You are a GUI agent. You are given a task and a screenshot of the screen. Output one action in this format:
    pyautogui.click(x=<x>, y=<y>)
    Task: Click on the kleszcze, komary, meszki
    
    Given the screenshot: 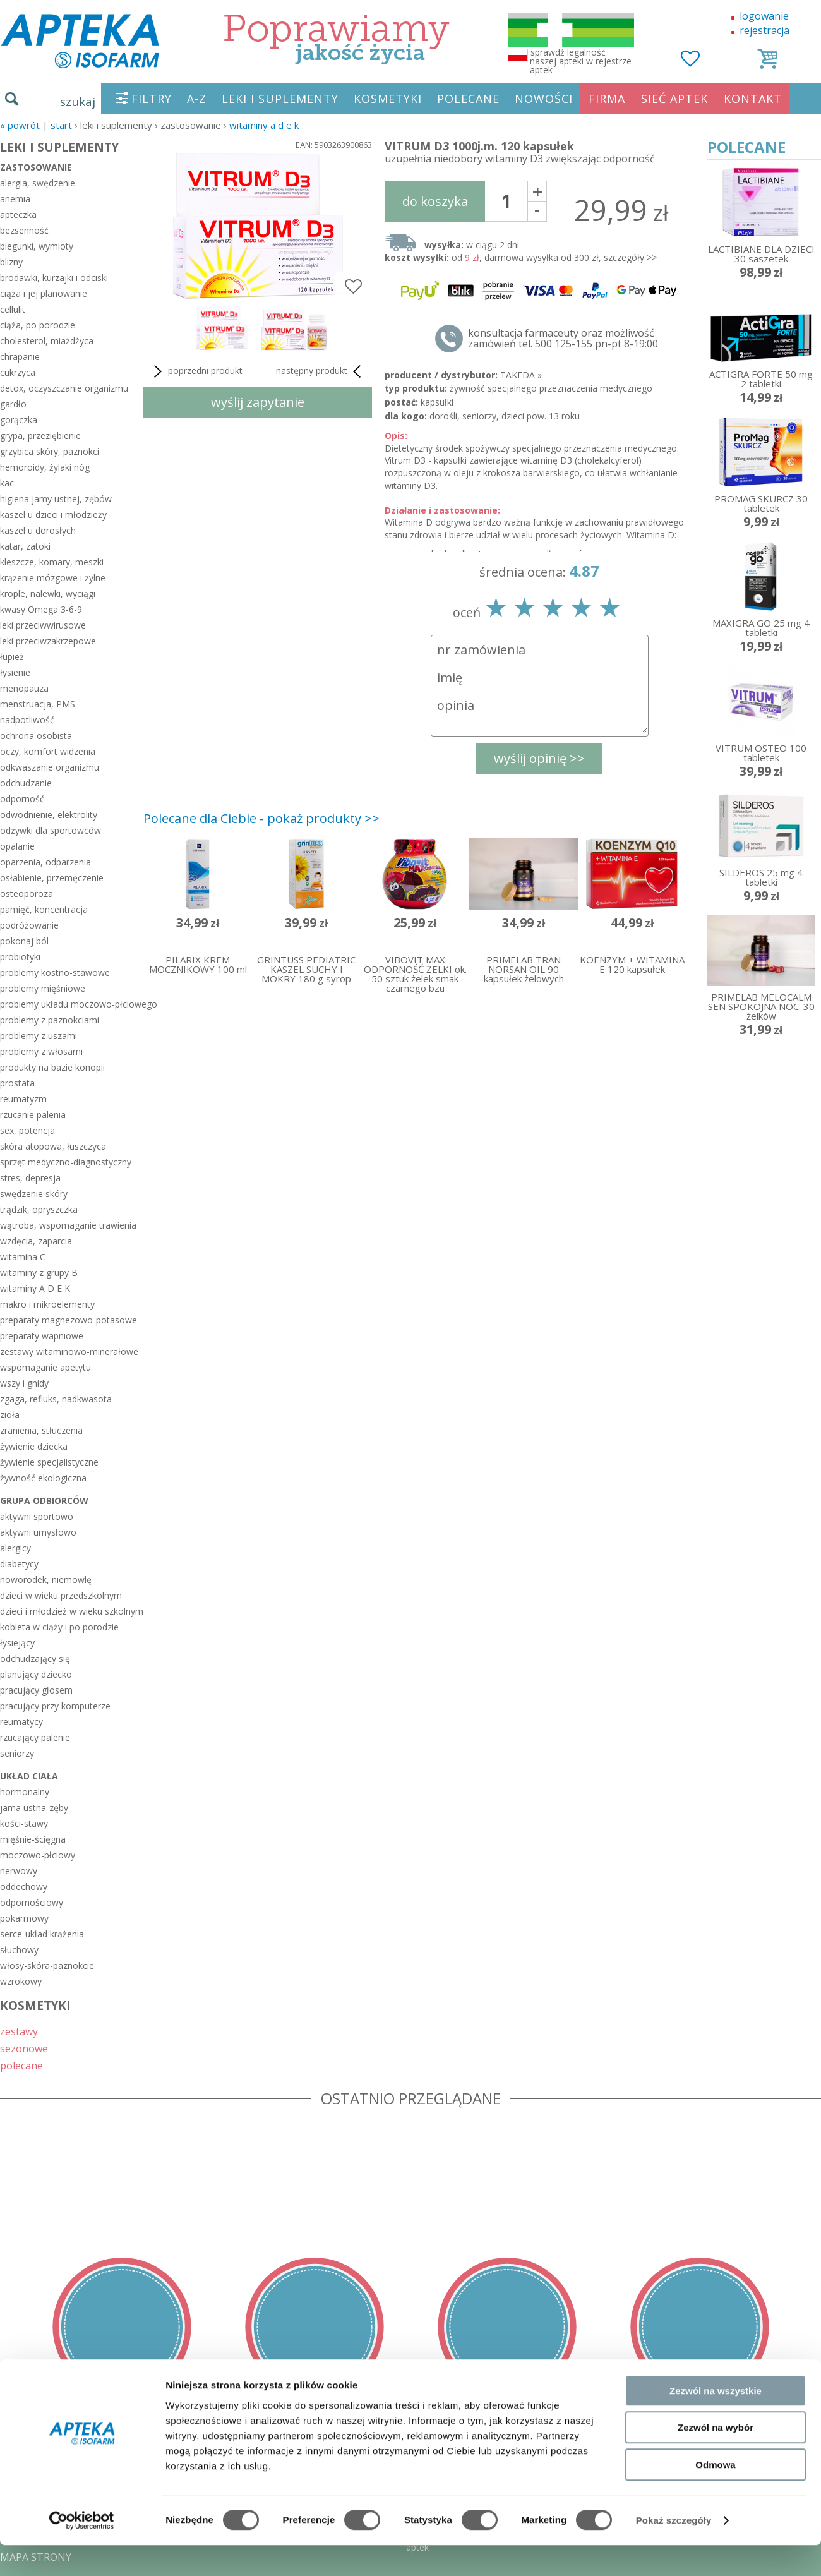 What is the action you would take?
    pyautogui.click(x=52, y=562)
    